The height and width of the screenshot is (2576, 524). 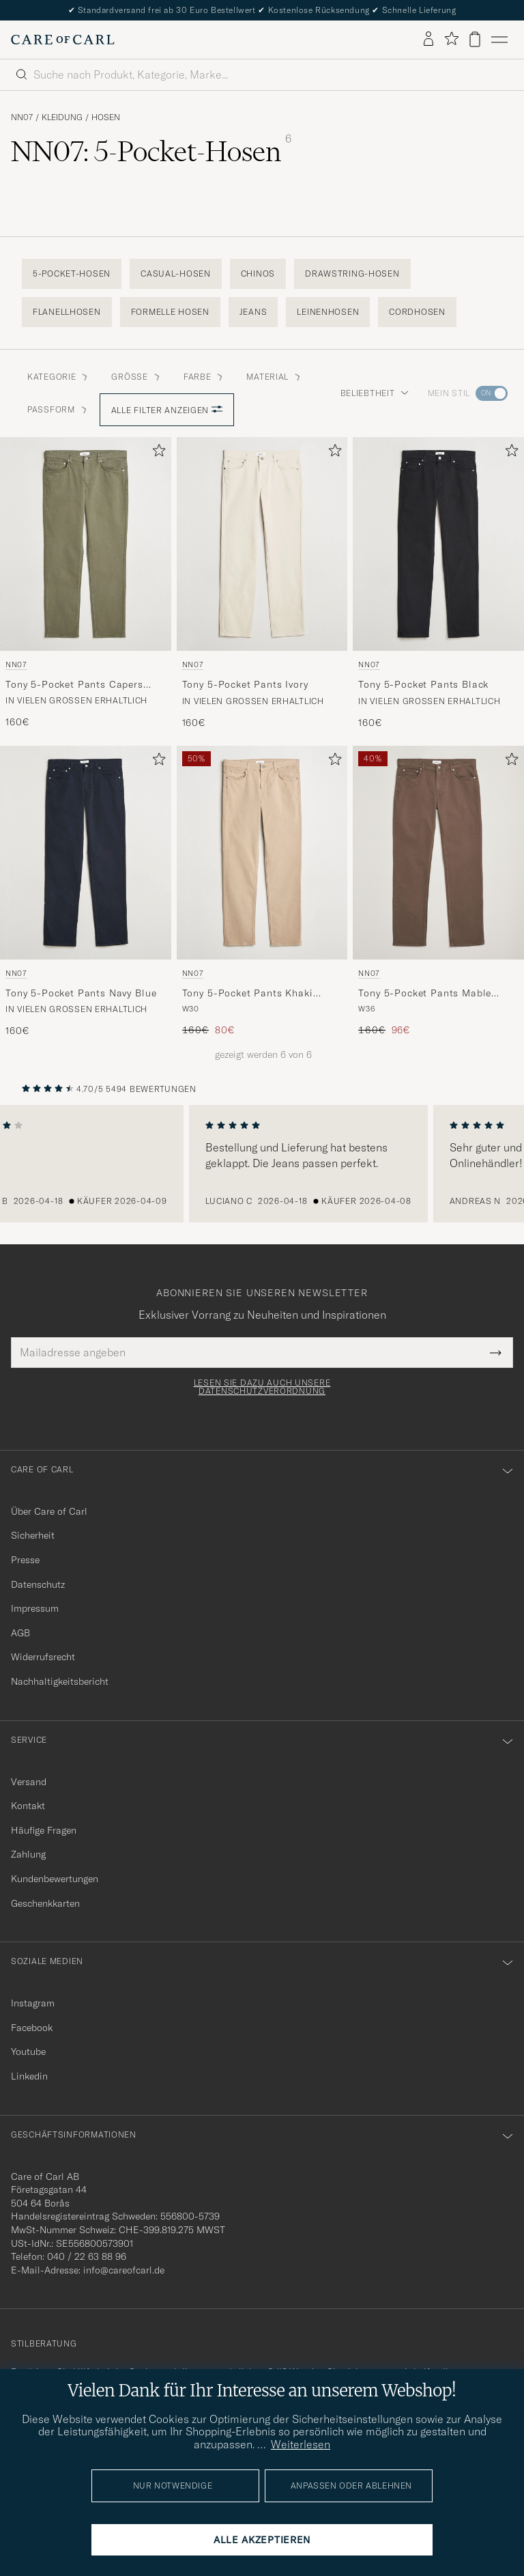 I want to click on [Herren NN07 Tony 5-Pocket Pants Khaki Beige Beige], so click(x=262, y=853).